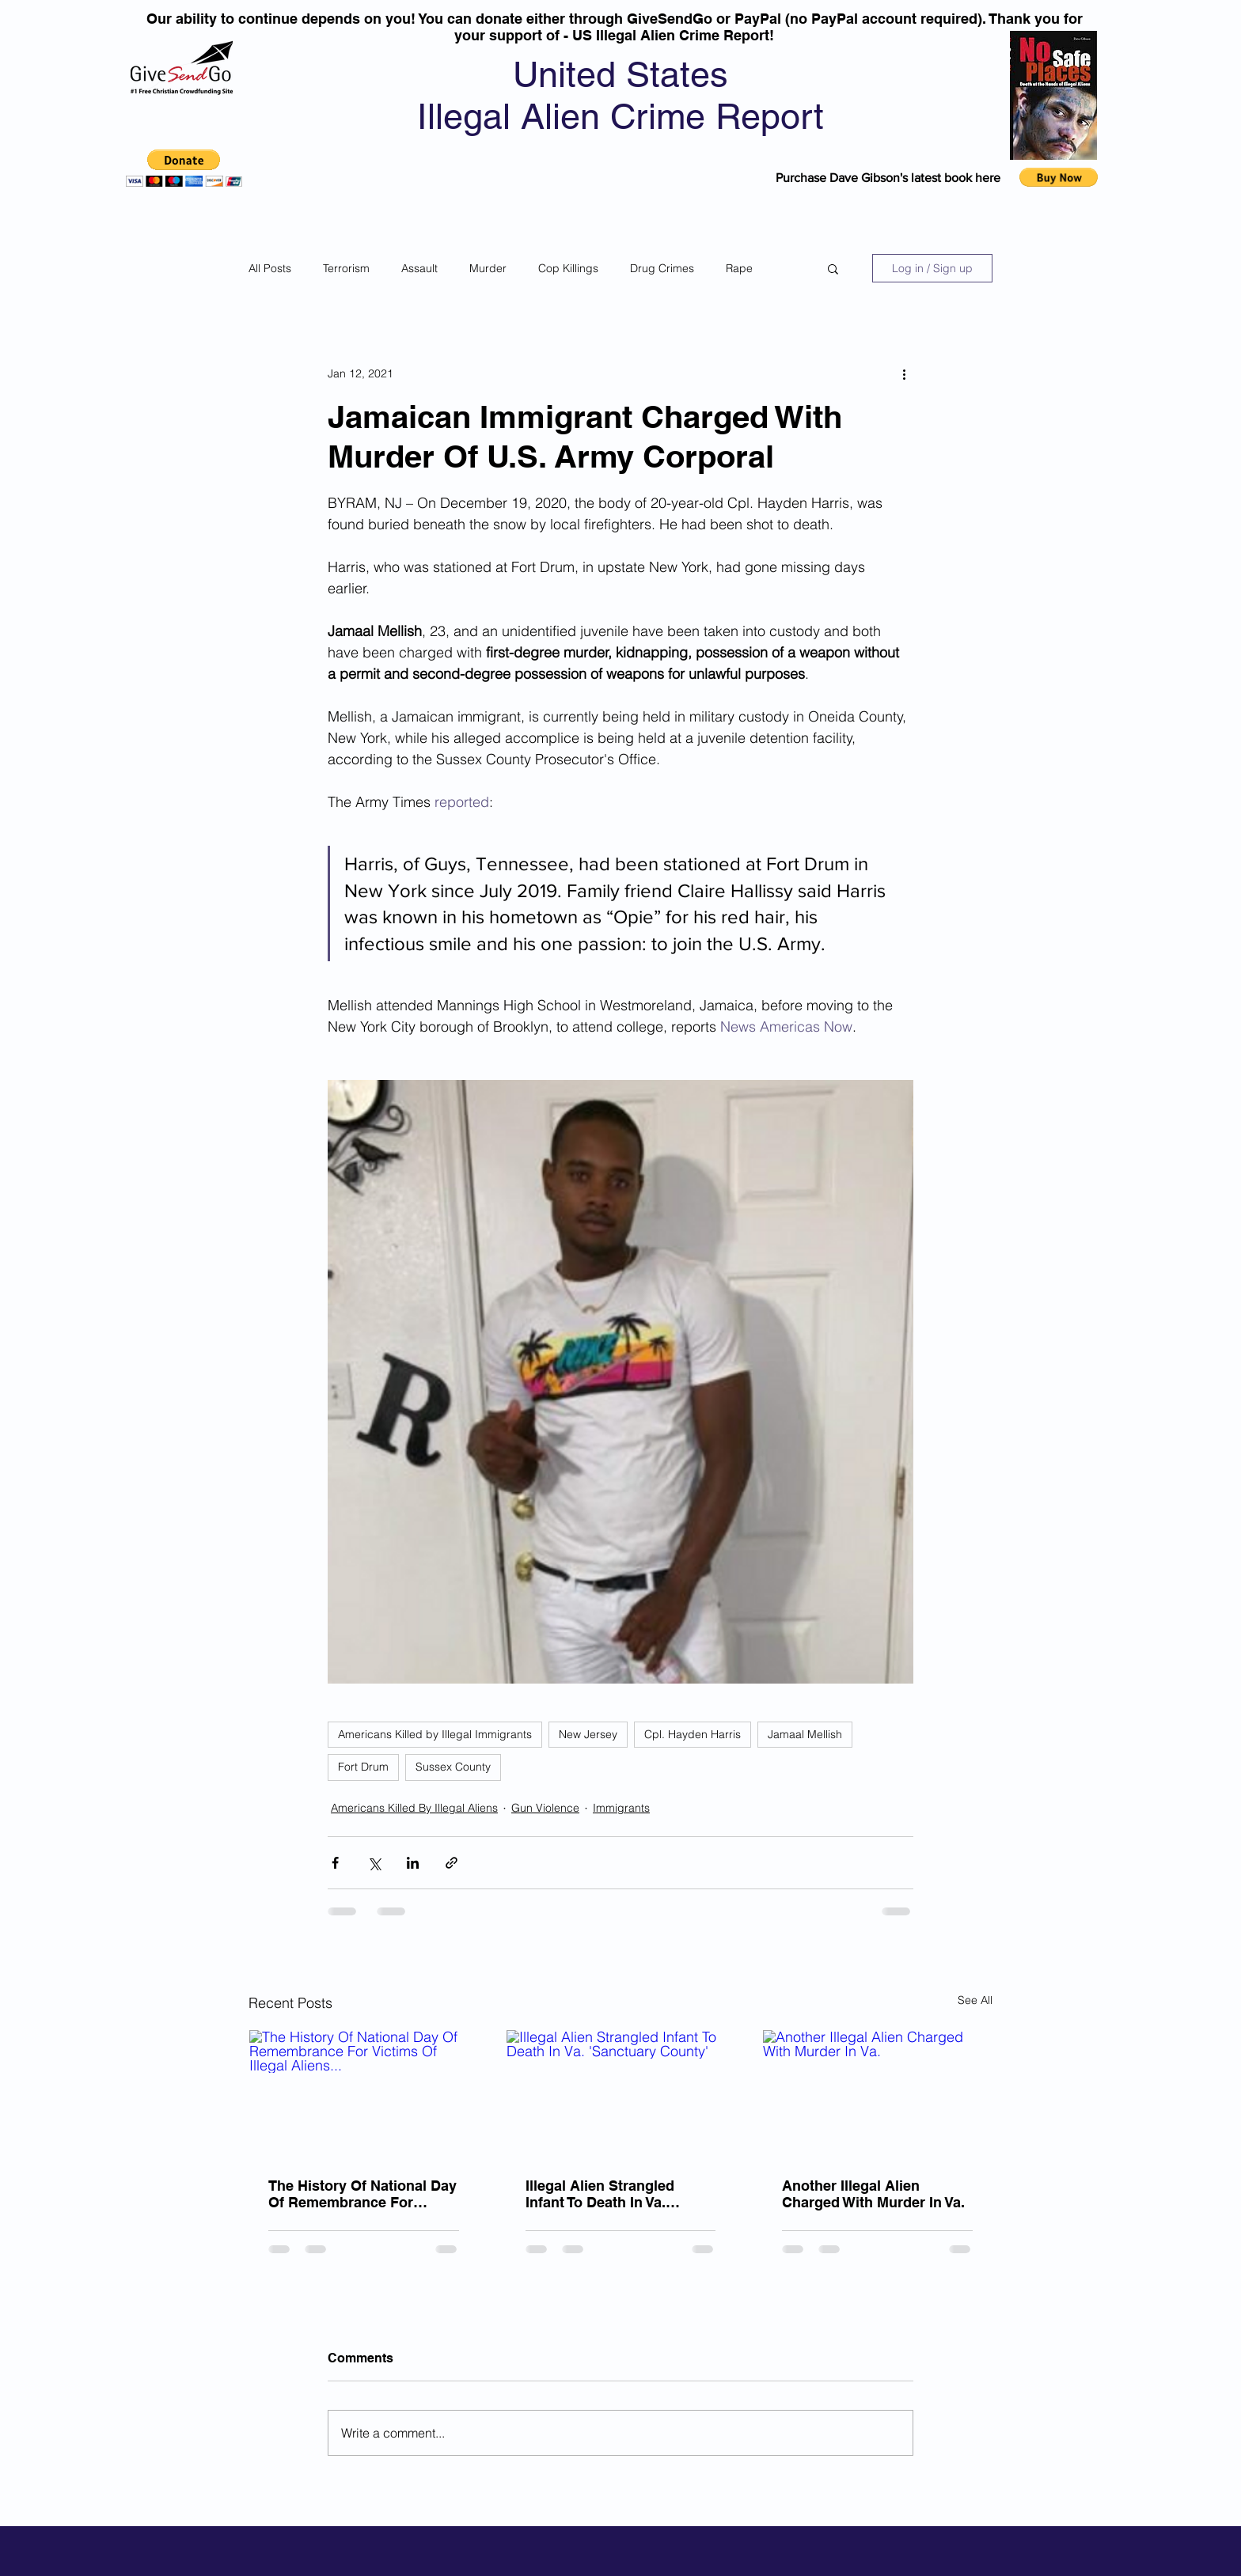 This screenshot has width=1241, height=2576. What do you see at coordinates (662, 268) in the screenshot?
I see `Drug Crimes` at bounding box center [662, 268].